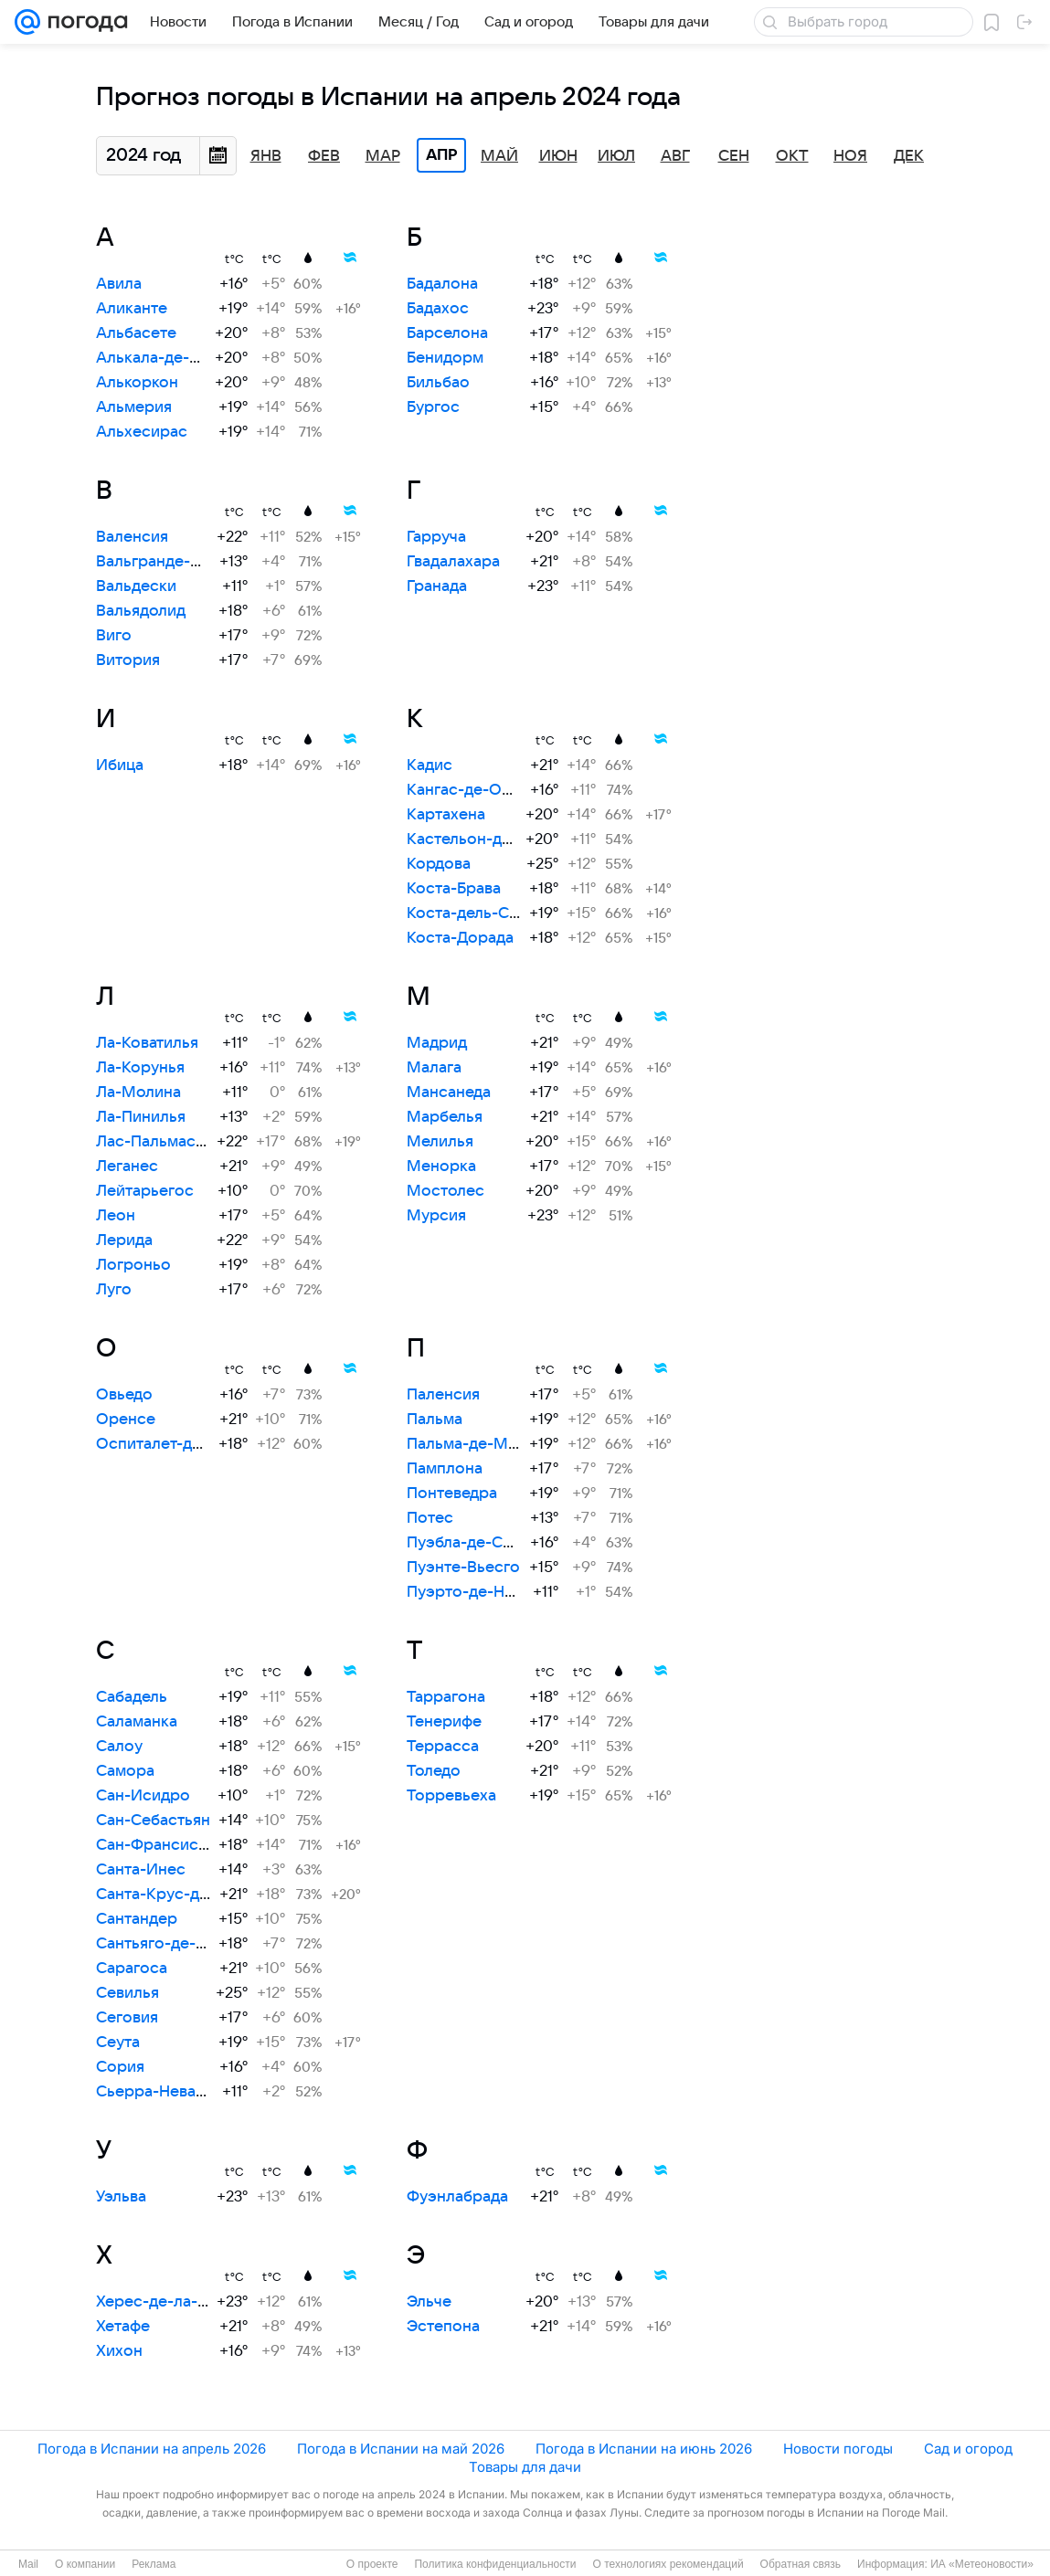 The height and width of the screenshot is (2576, 1050). I want to click on Лейтарьегос, so click(145, 1191).